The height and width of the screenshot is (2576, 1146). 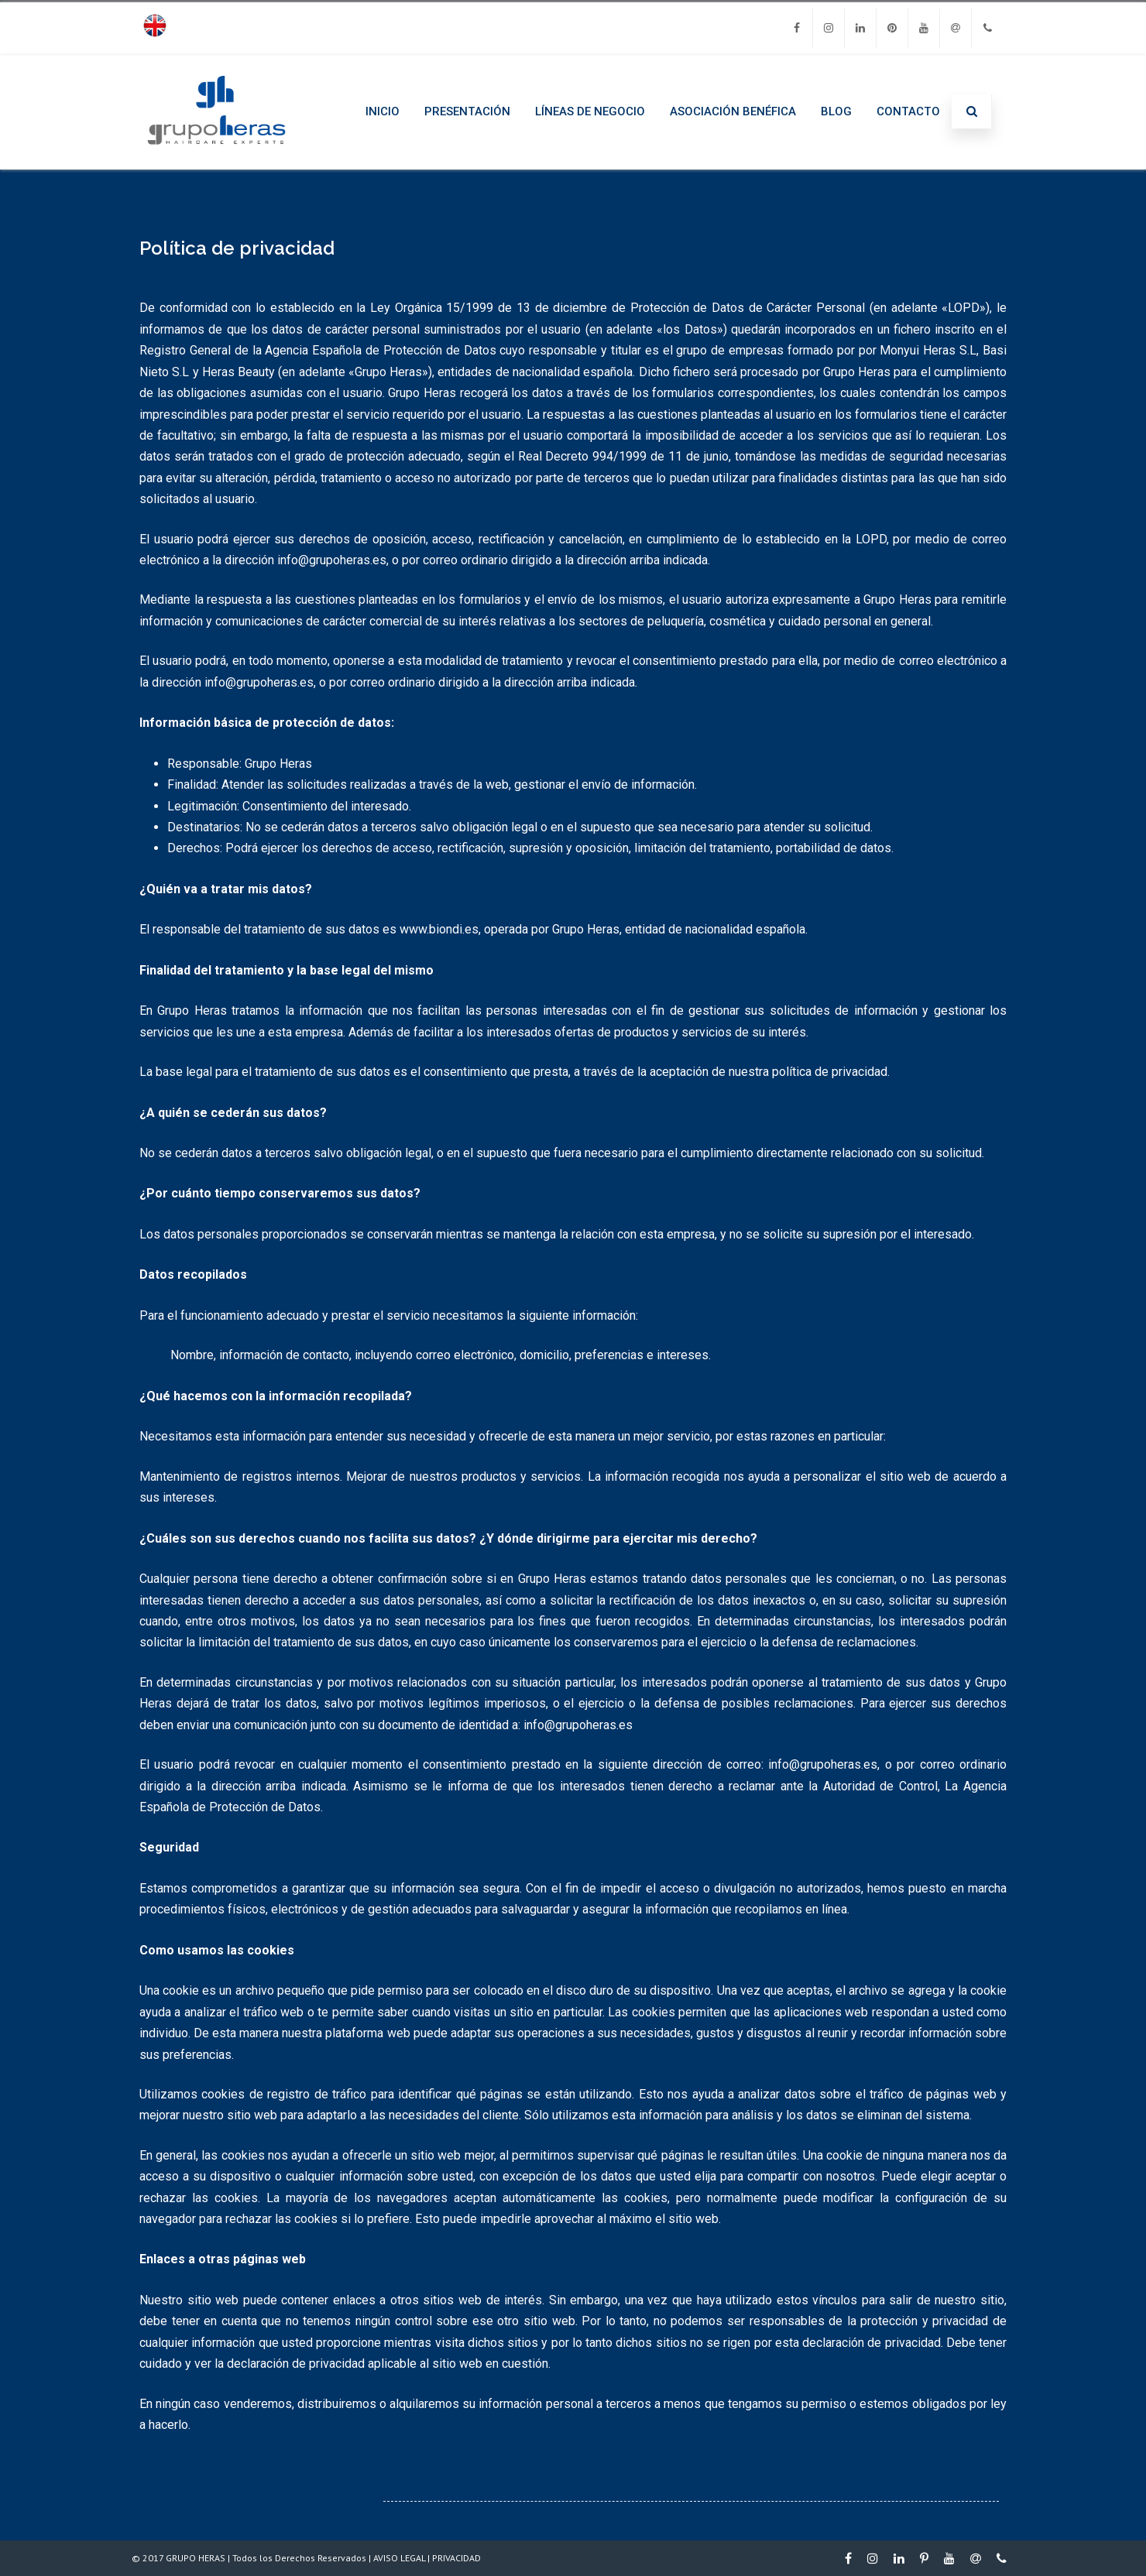 What do you see at coordinates (908, 111) in the screenshot?
I see `CONTACTO` at bounding box center [908, 111].